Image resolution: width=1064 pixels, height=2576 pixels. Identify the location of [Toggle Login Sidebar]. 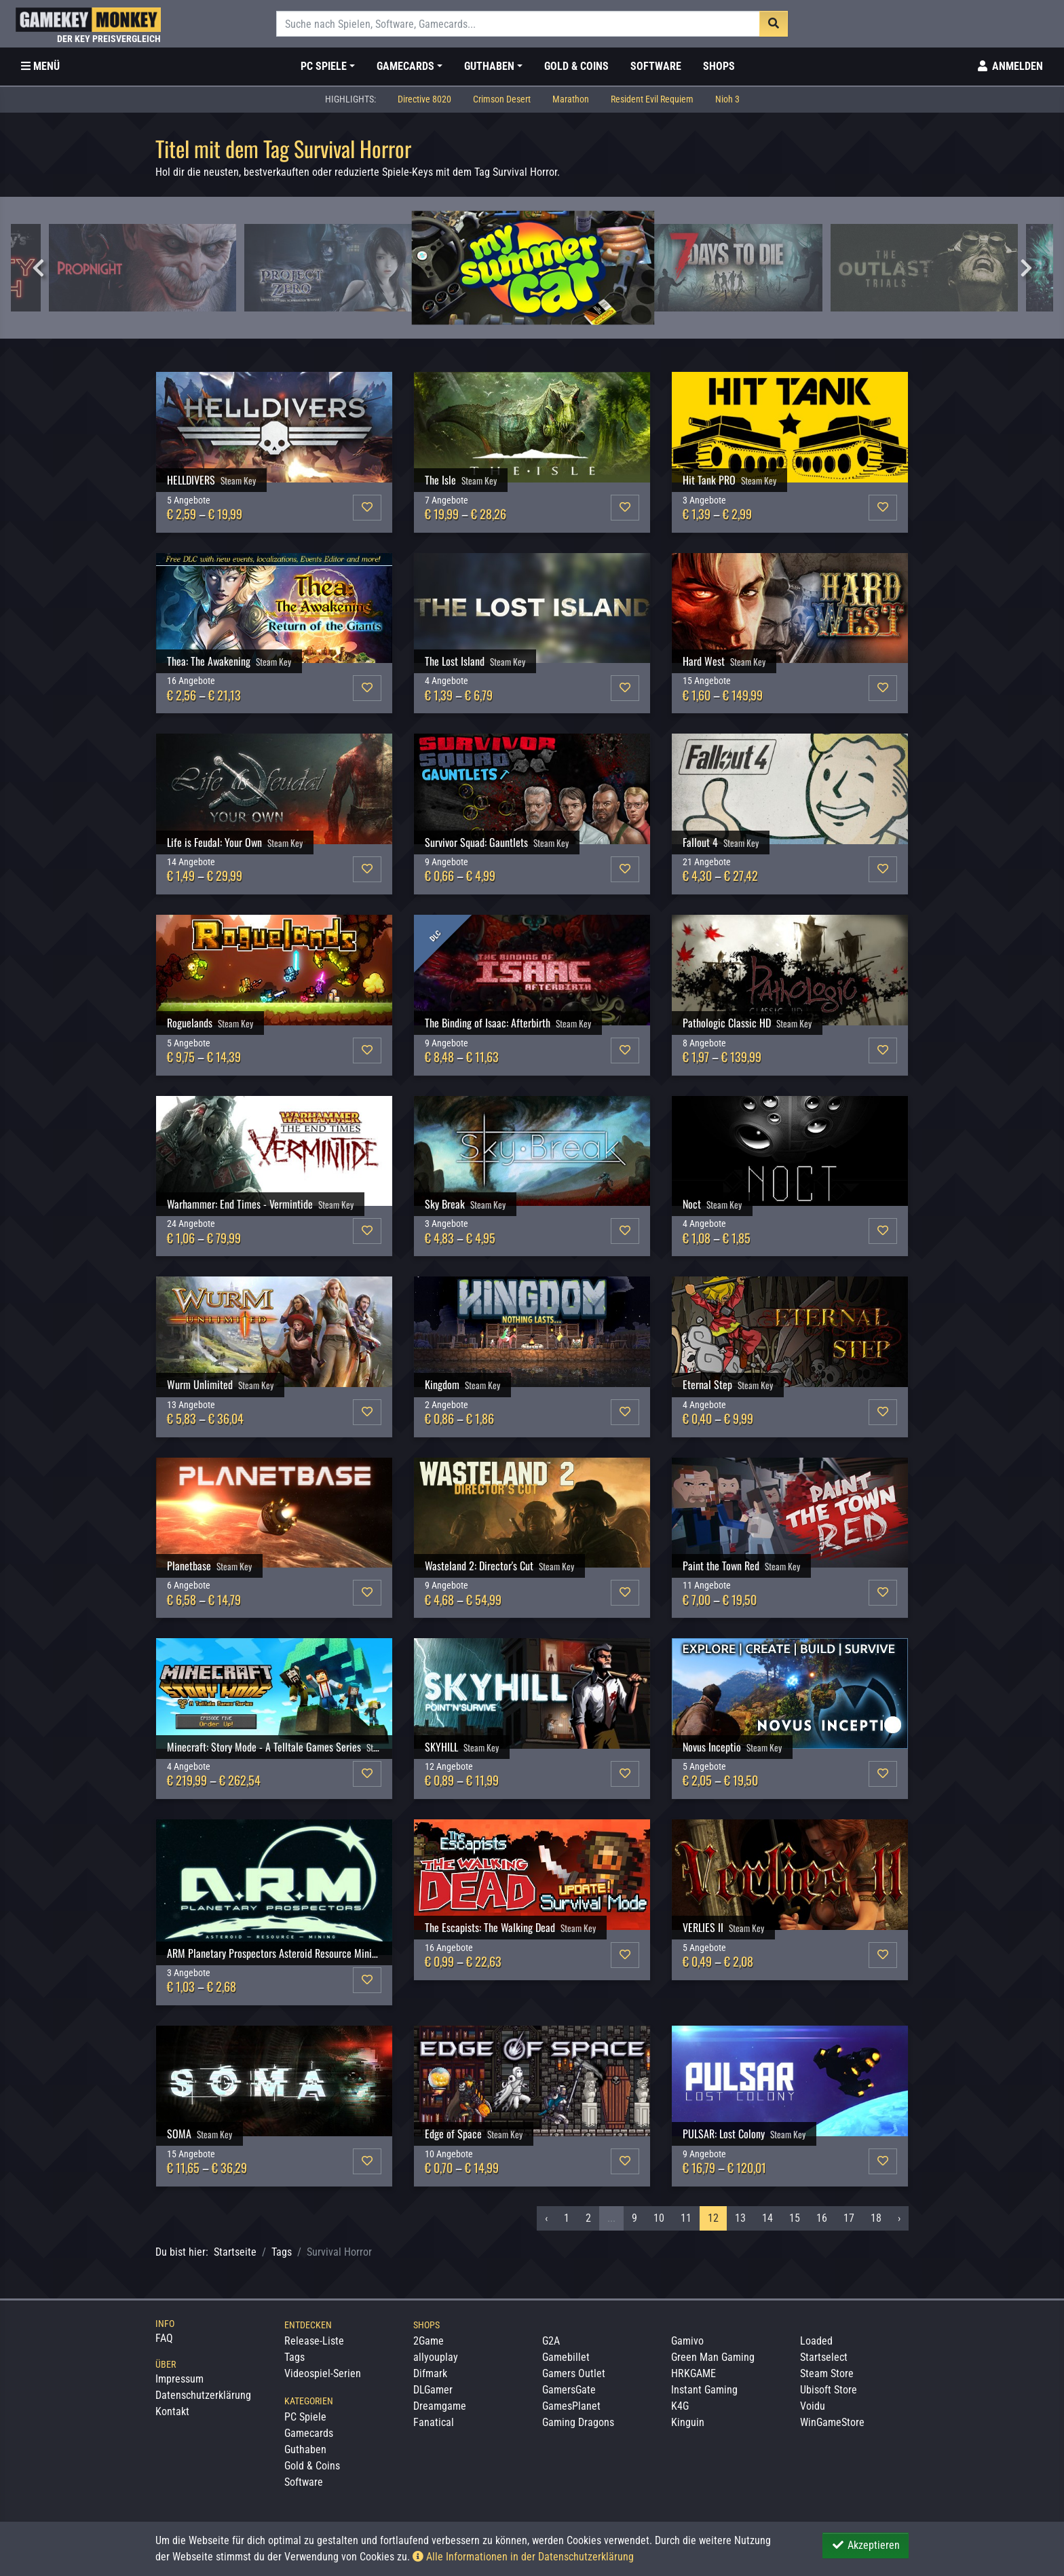
(1009, 67).